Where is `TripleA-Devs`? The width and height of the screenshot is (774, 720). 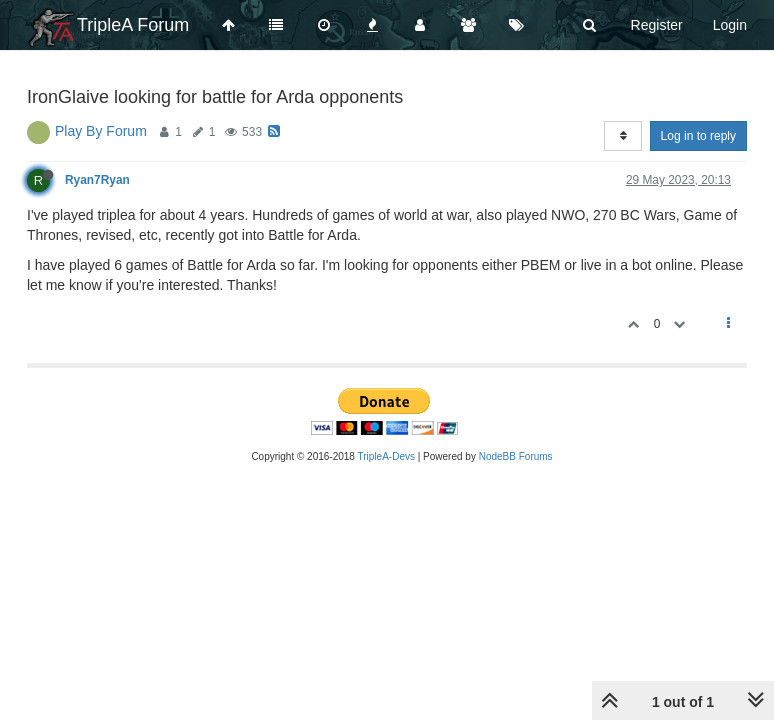
TripleA-Devs is located at coordinates (386, 456).